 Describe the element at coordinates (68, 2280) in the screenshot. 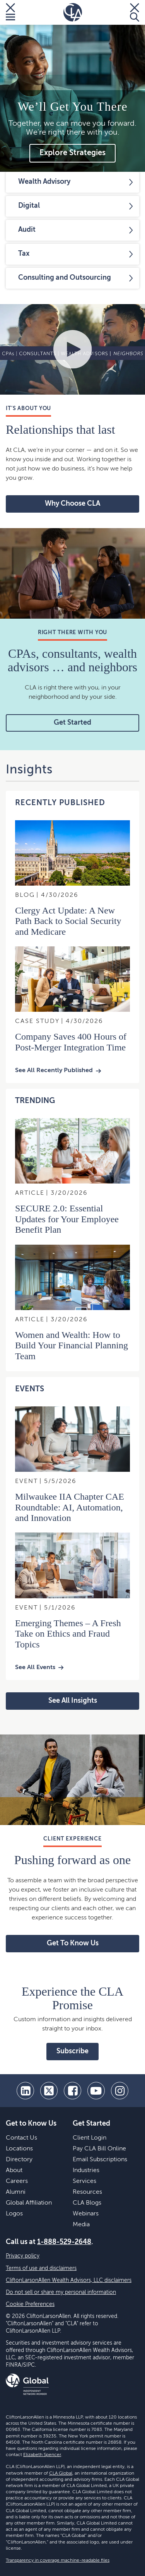

I see `CliftonLarsonAllen Wealth Advisors, LLC disclaimers` at that location.